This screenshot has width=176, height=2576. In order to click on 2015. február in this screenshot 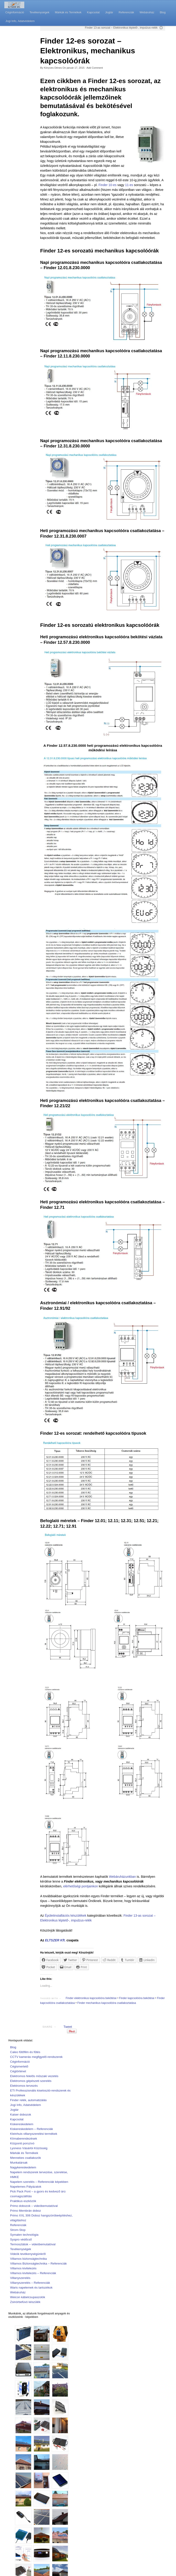, I will do `click(19, 2334)`.